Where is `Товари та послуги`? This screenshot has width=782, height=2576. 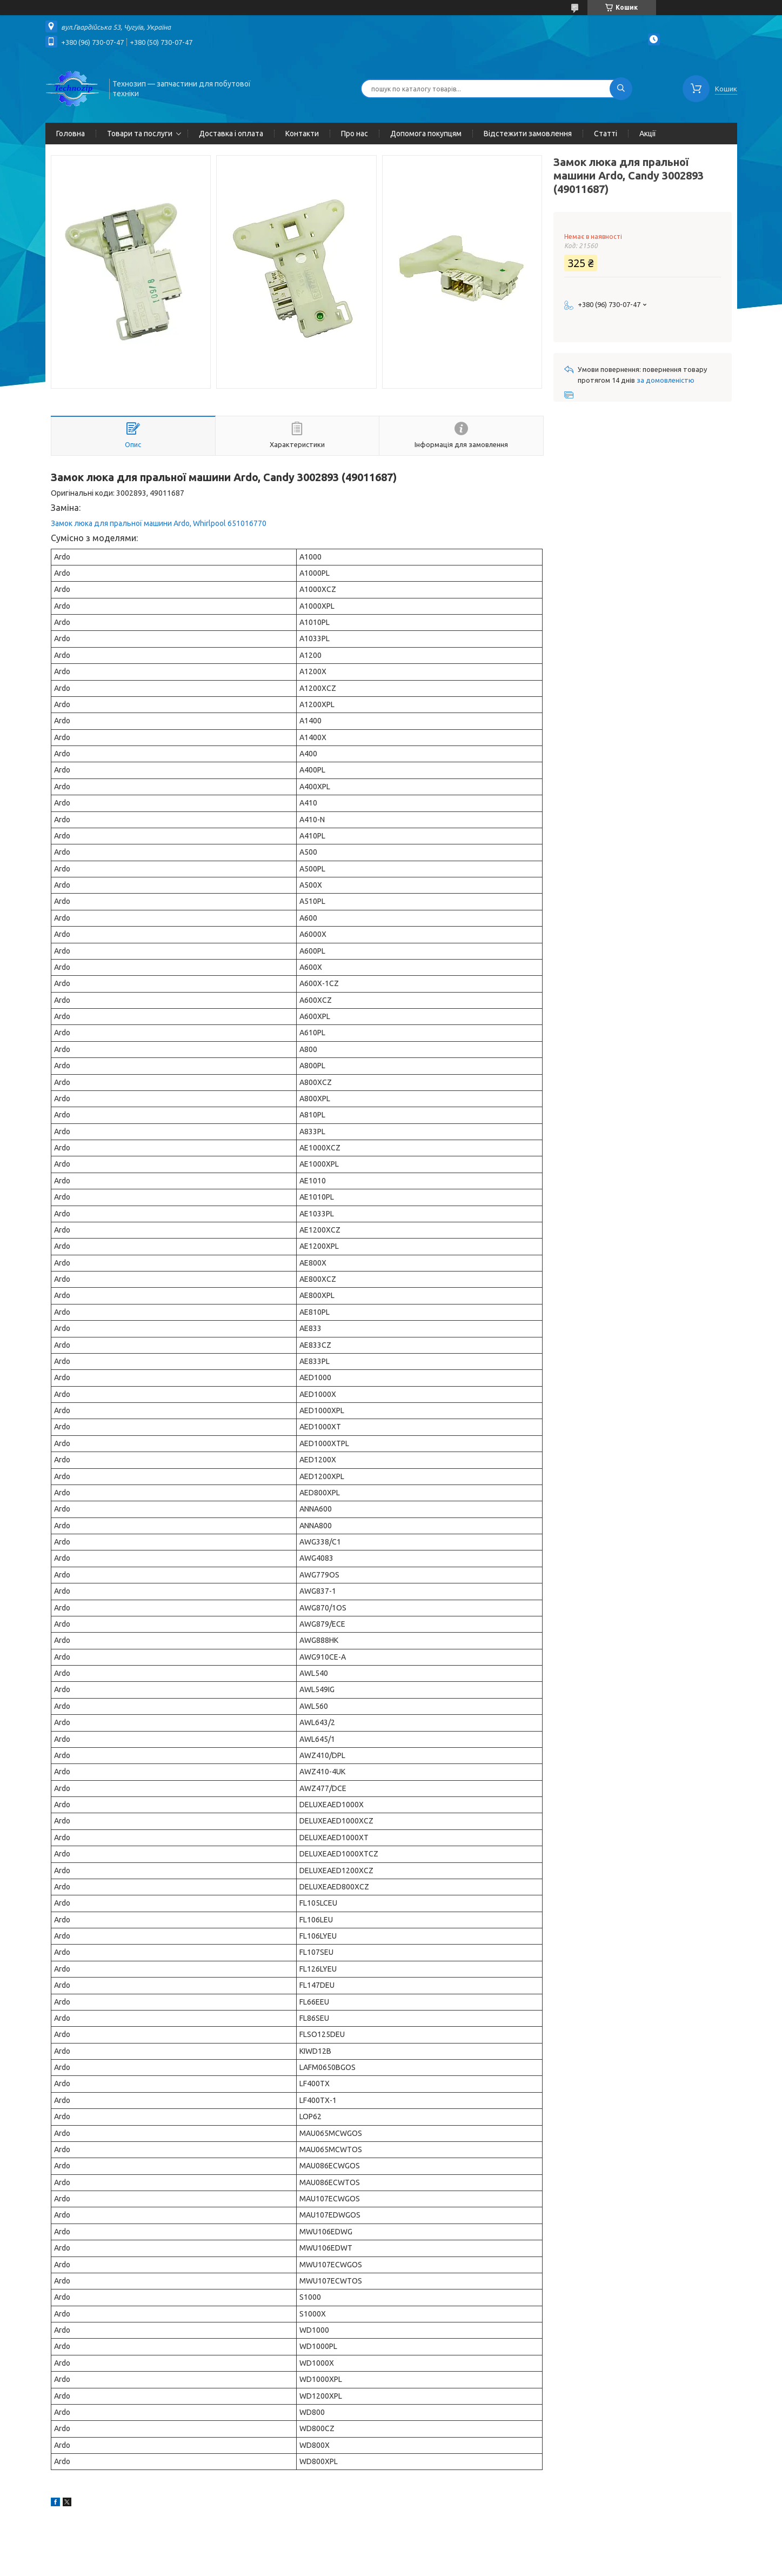 Товари та послуги is located at coordinates (139, 133).